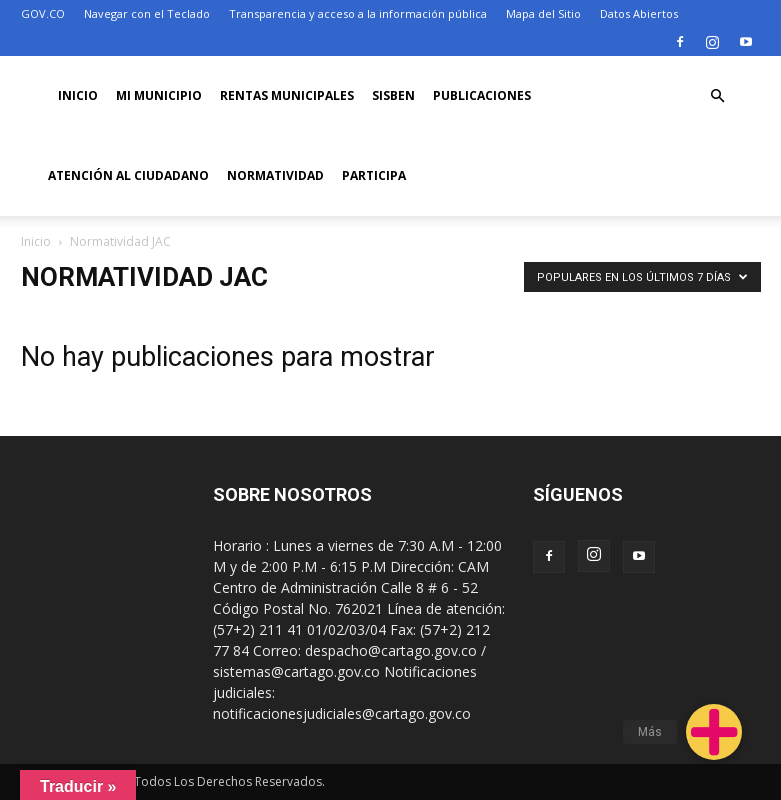  I want to click on GOV.CO, so click(43, 13).